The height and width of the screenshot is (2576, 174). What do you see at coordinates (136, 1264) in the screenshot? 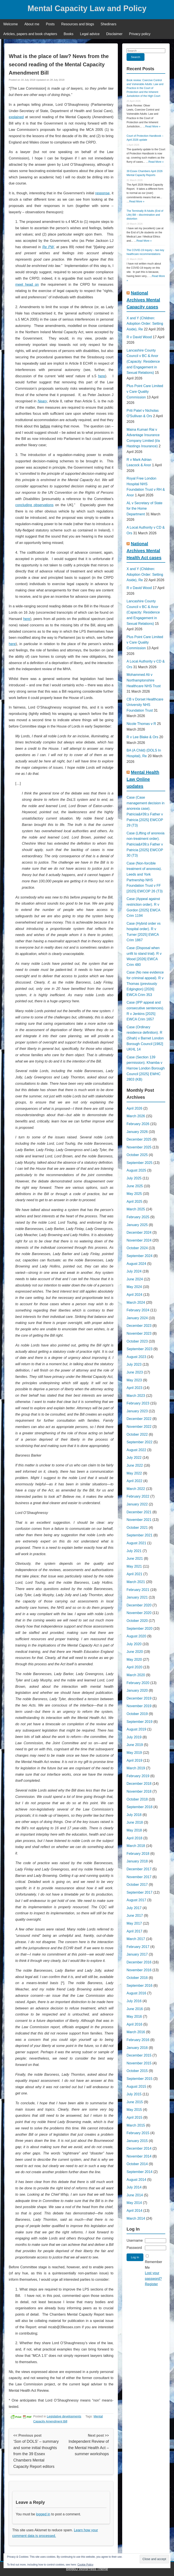
I see `August 2024` at bounding box center [136, 1264].